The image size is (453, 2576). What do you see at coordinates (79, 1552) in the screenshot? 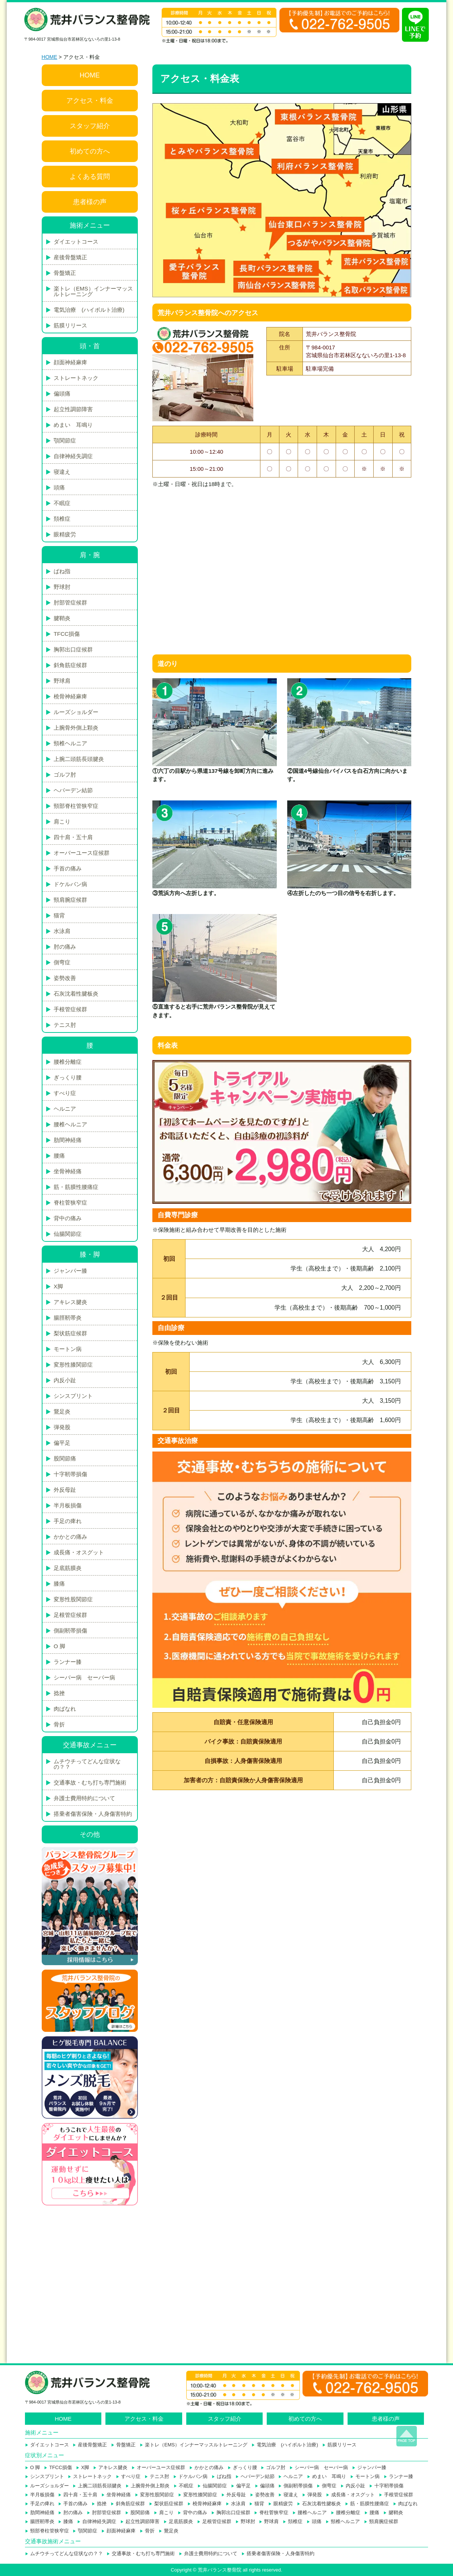
I see `成長痛・オスグット` at bounding box center [79, 1552].